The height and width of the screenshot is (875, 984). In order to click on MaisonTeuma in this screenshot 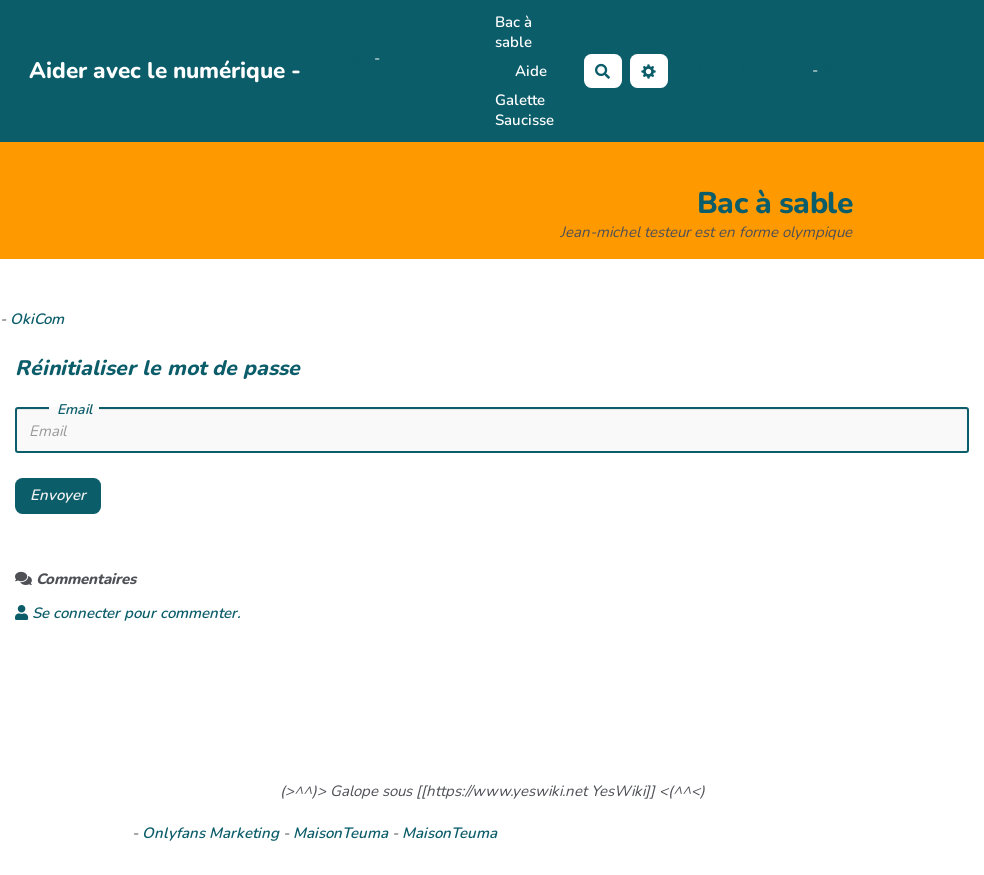, I will do `click(342, 833)`.